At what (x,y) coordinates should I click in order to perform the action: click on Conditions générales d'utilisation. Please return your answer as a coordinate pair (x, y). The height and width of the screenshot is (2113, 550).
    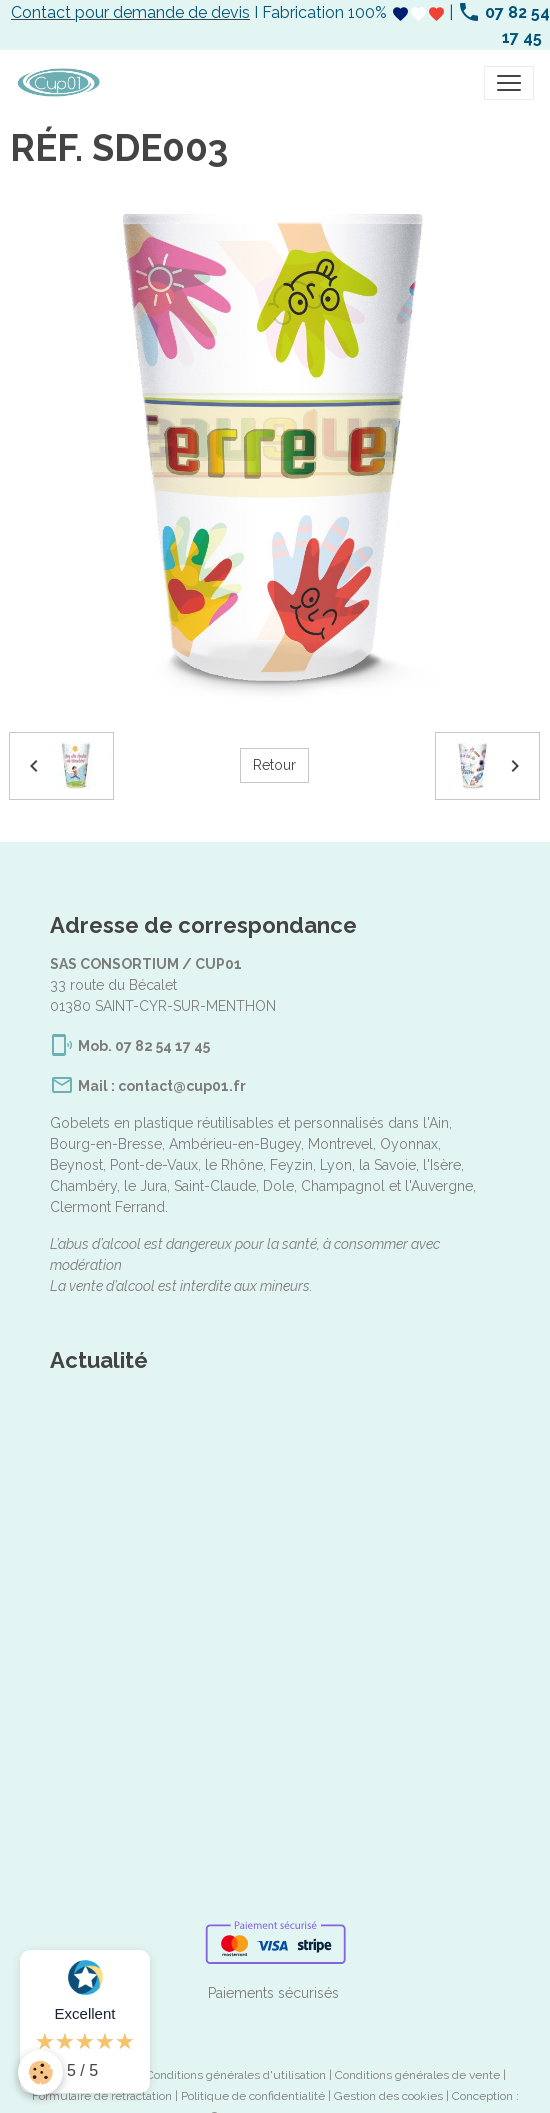
    Looking at the image, I should click on (236, 2075).